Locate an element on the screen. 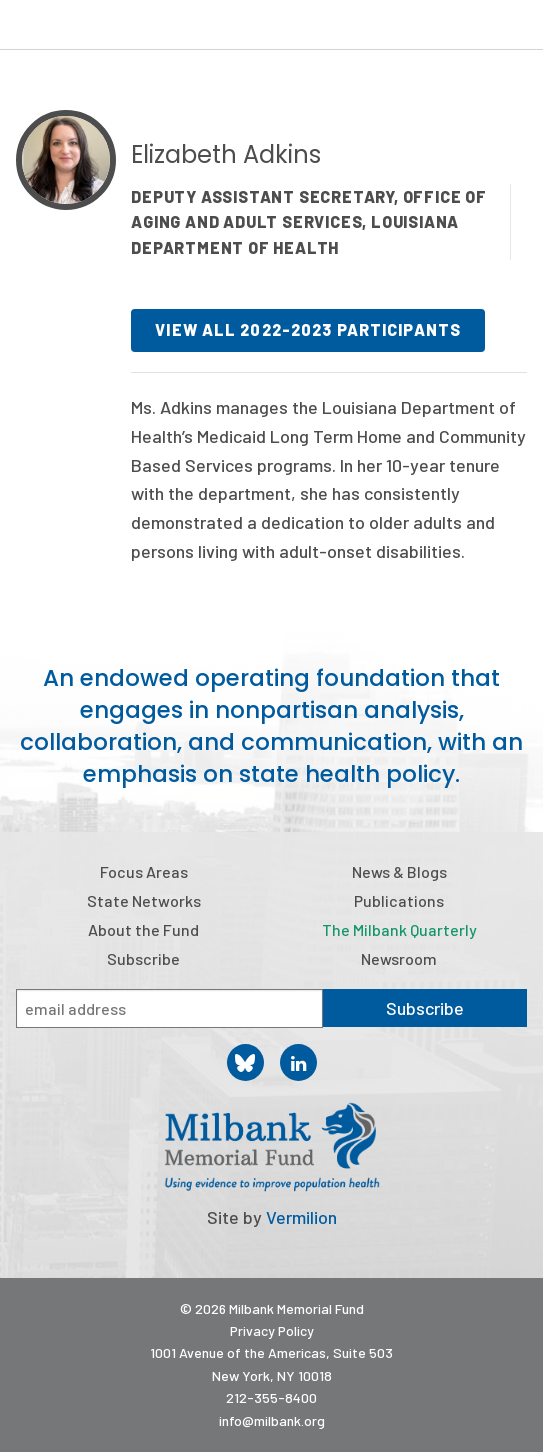 The height and width of the screenshot is (1452, 543). Newsroom is located at coordinates (399, 958).